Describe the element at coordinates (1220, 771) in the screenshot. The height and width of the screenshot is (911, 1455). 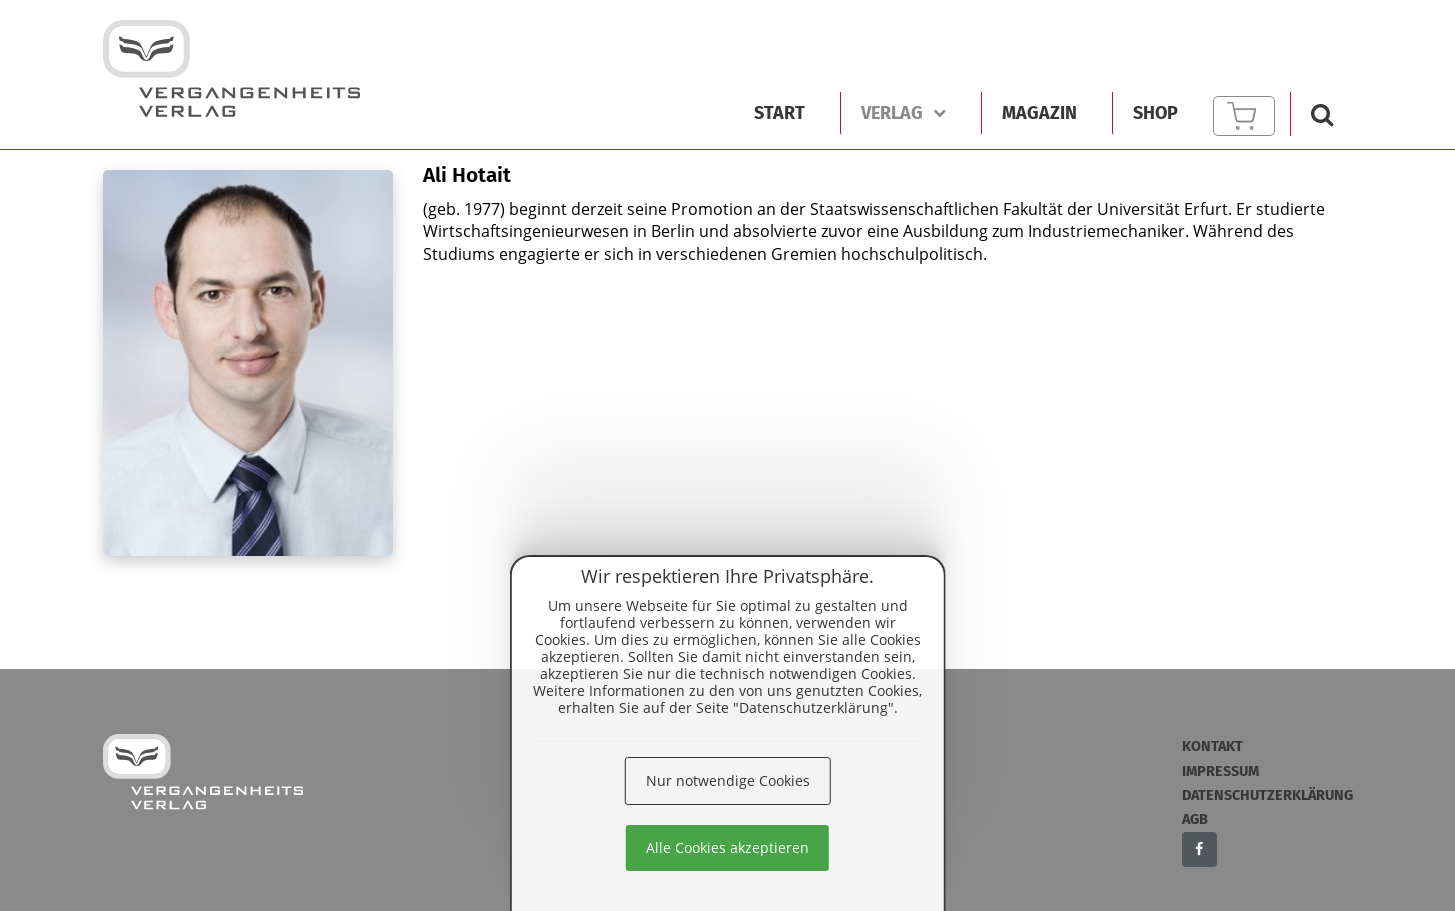
I see `Impressum` at that location.